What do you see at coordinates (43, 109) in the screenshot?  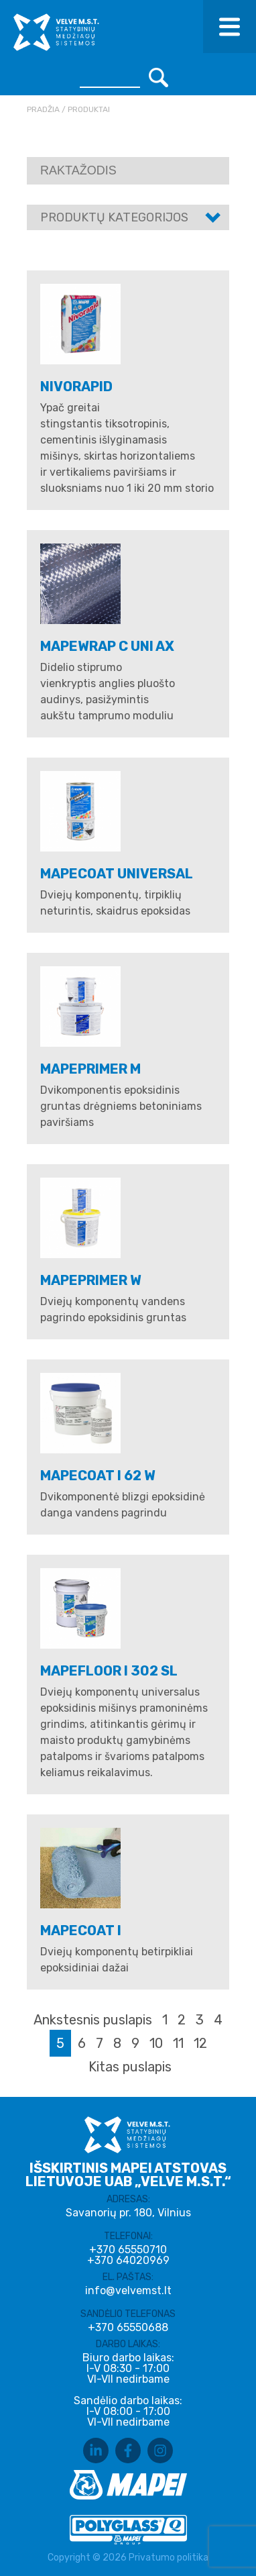 I see `Pradžia` at bounding box center [43, 109].